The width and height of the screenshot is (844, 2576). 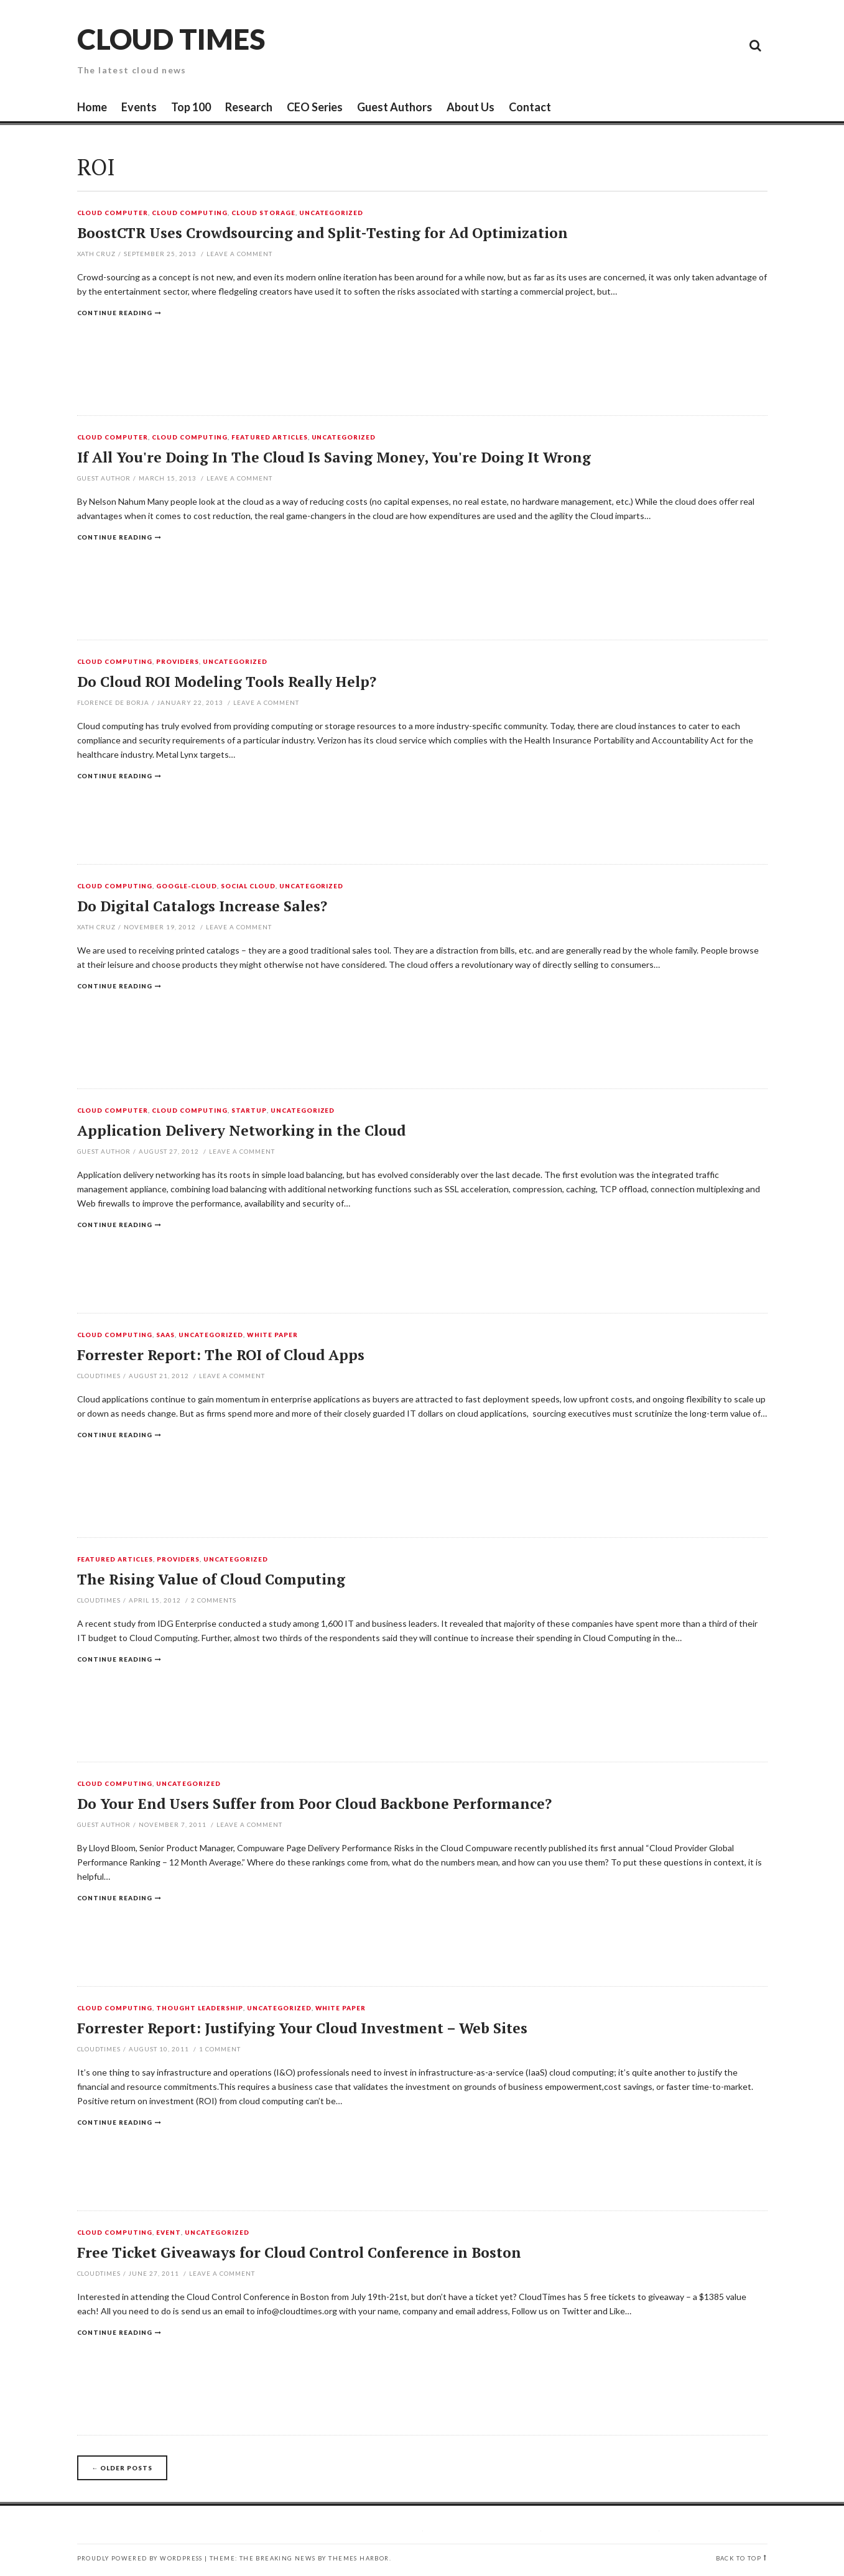 I want to click on Startup, so click(x=249, y=1111).